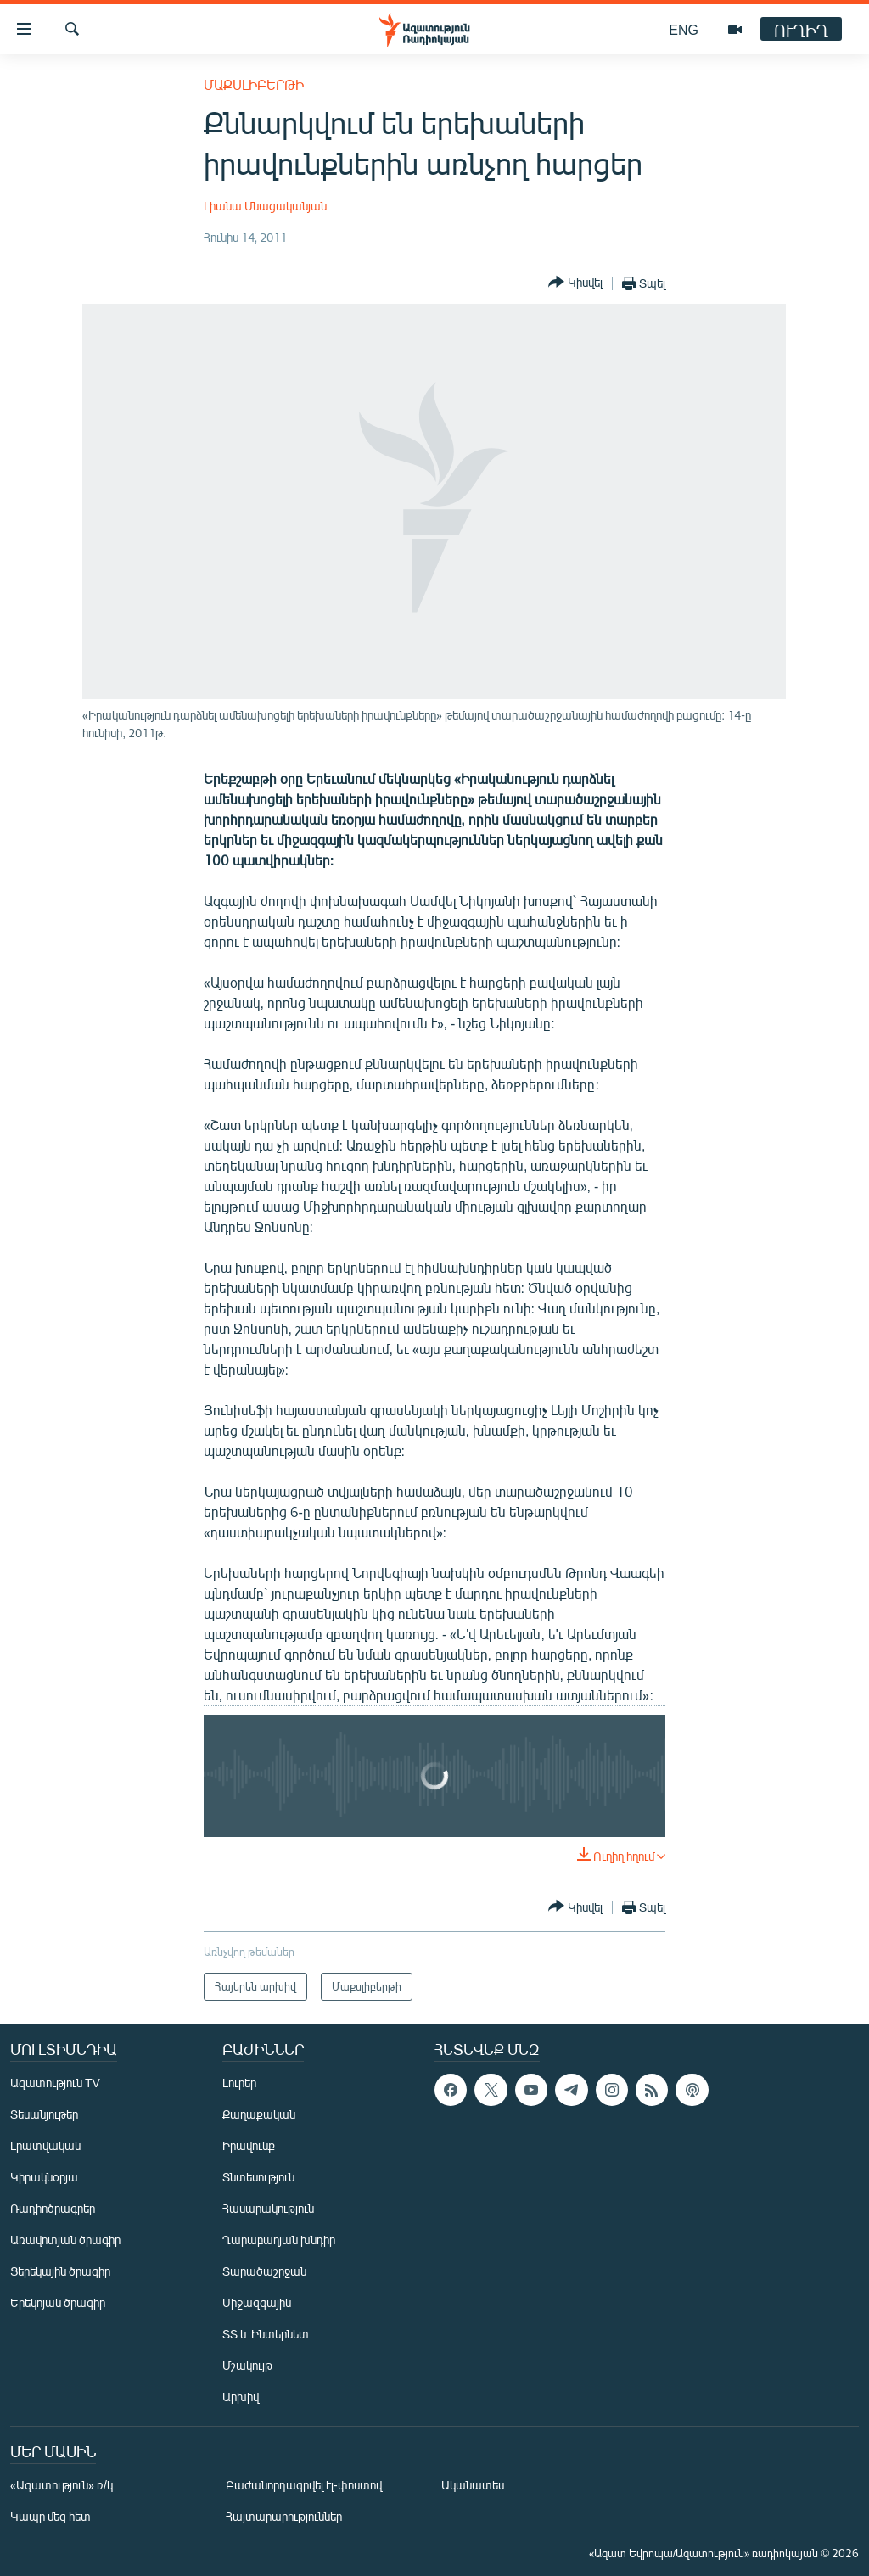 The height and width of the screenshot is (2576, 869). I want to click on Լիանա Մնացականյան, so click(265, 206).